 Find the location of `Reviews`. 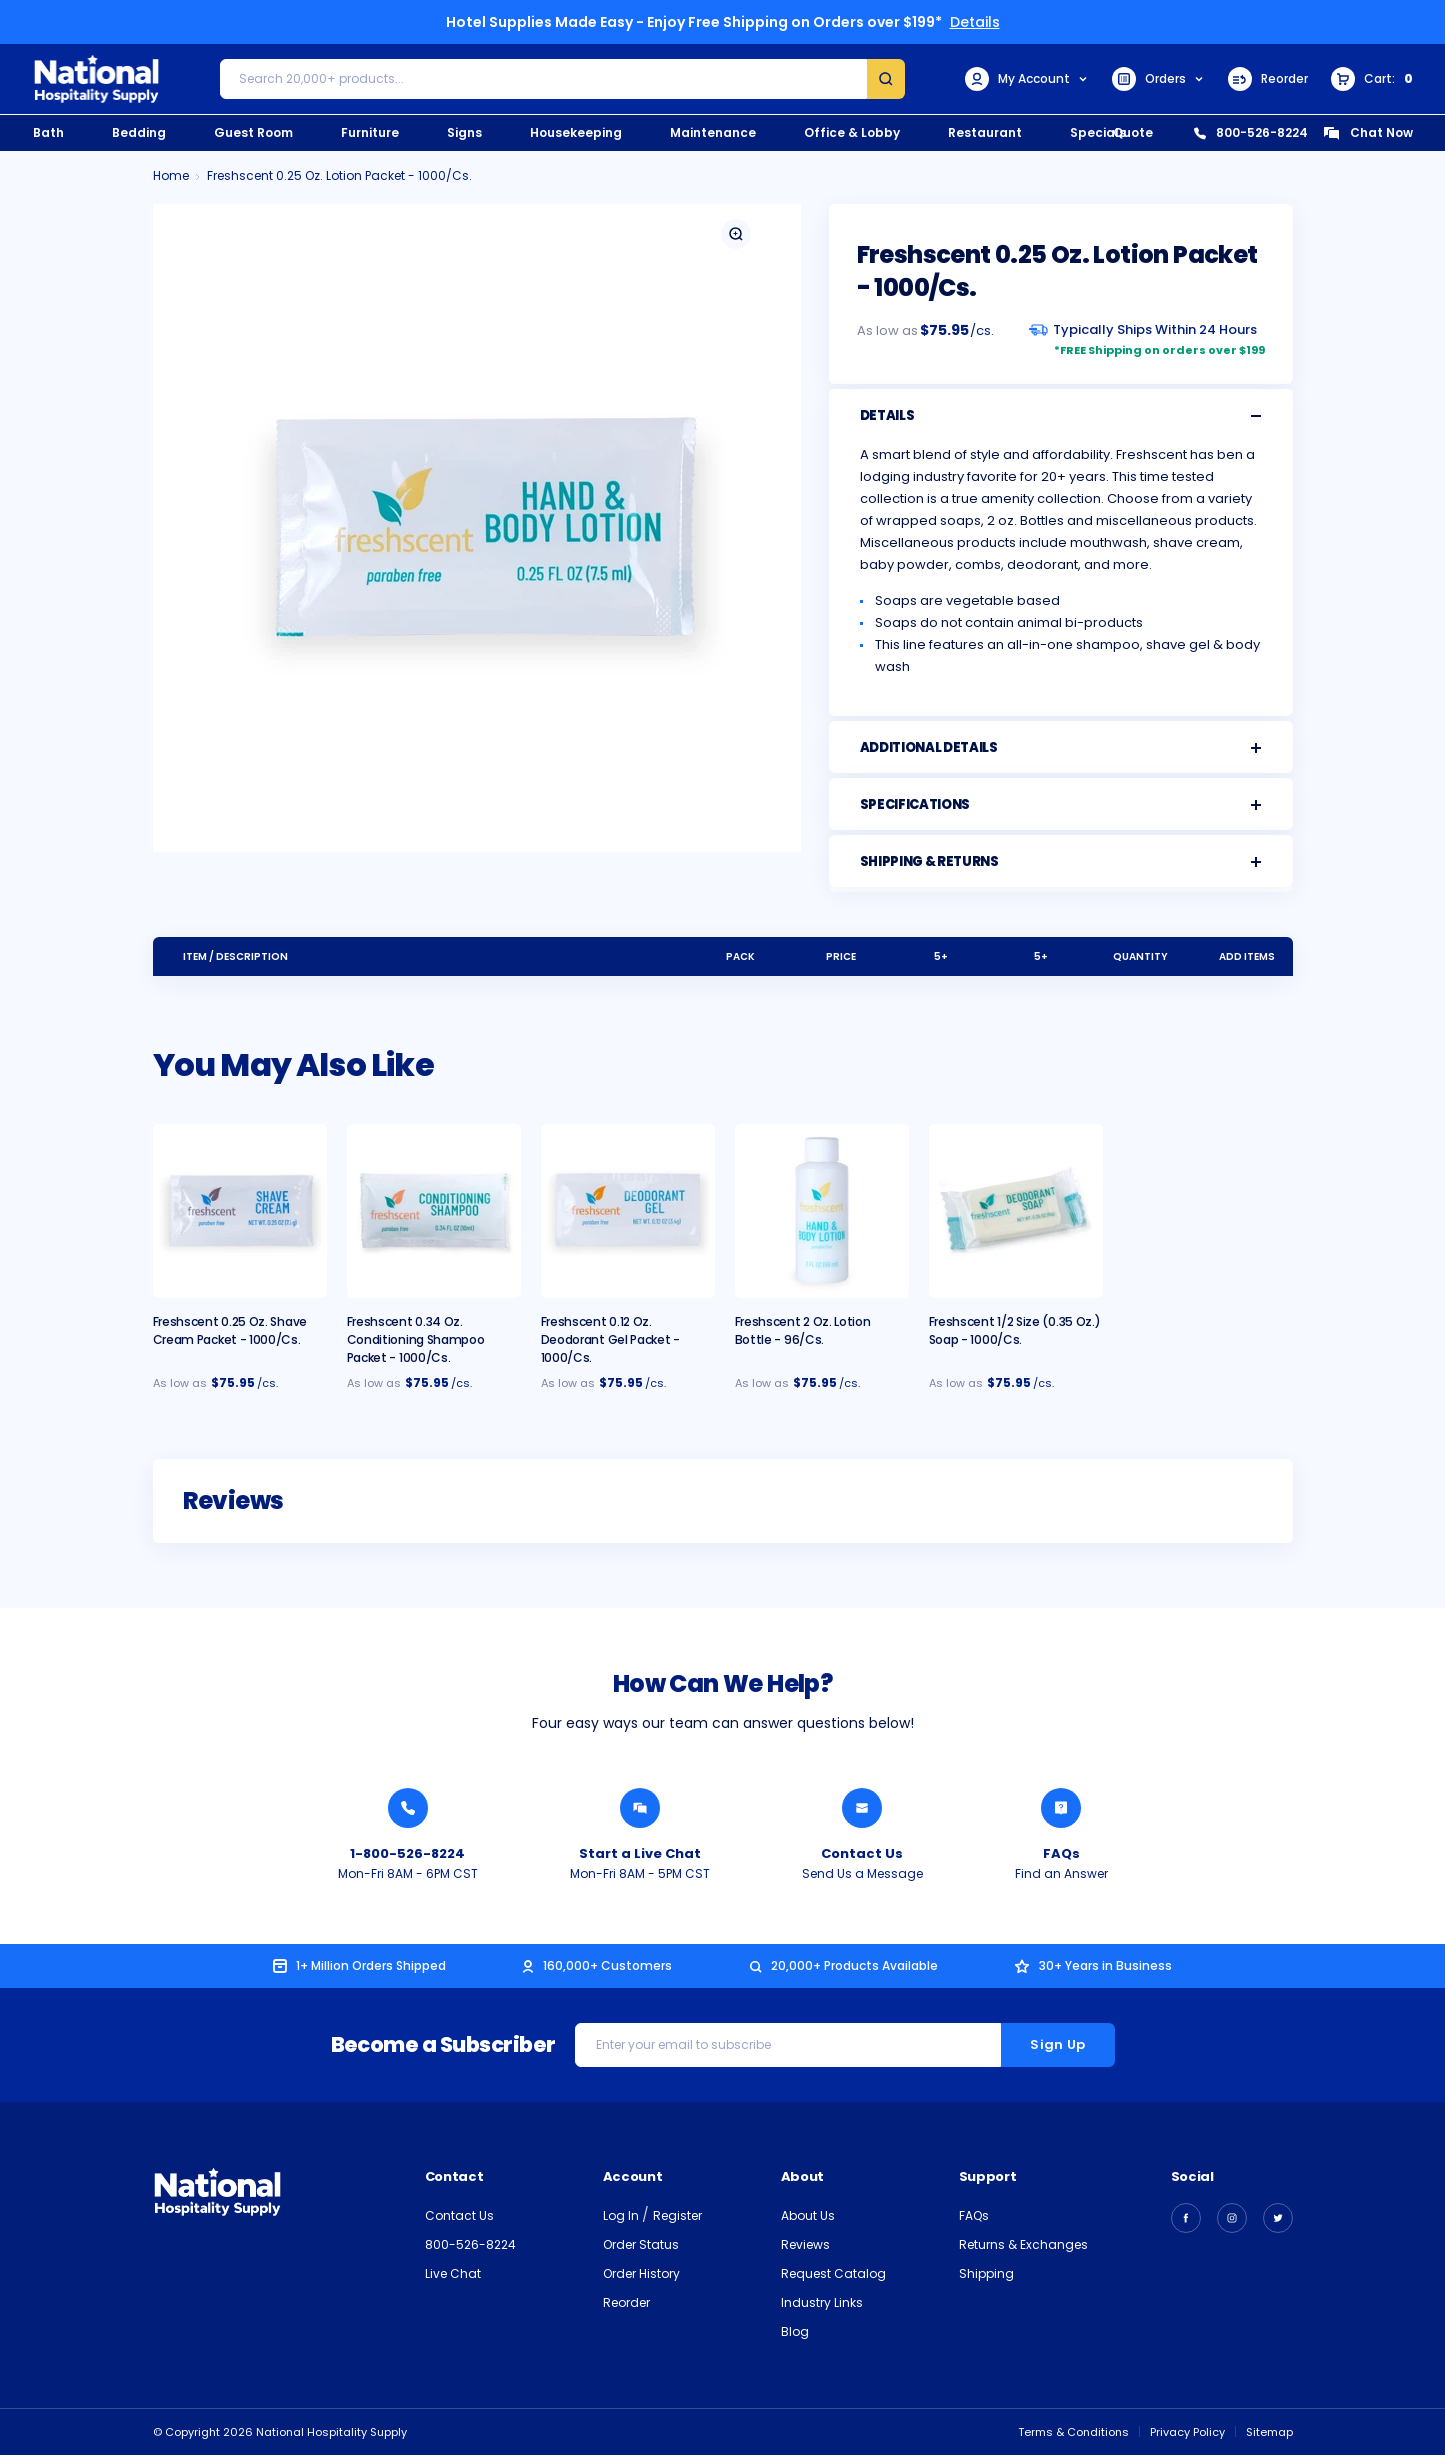

Reviews is located at coordinates (805, 2244).